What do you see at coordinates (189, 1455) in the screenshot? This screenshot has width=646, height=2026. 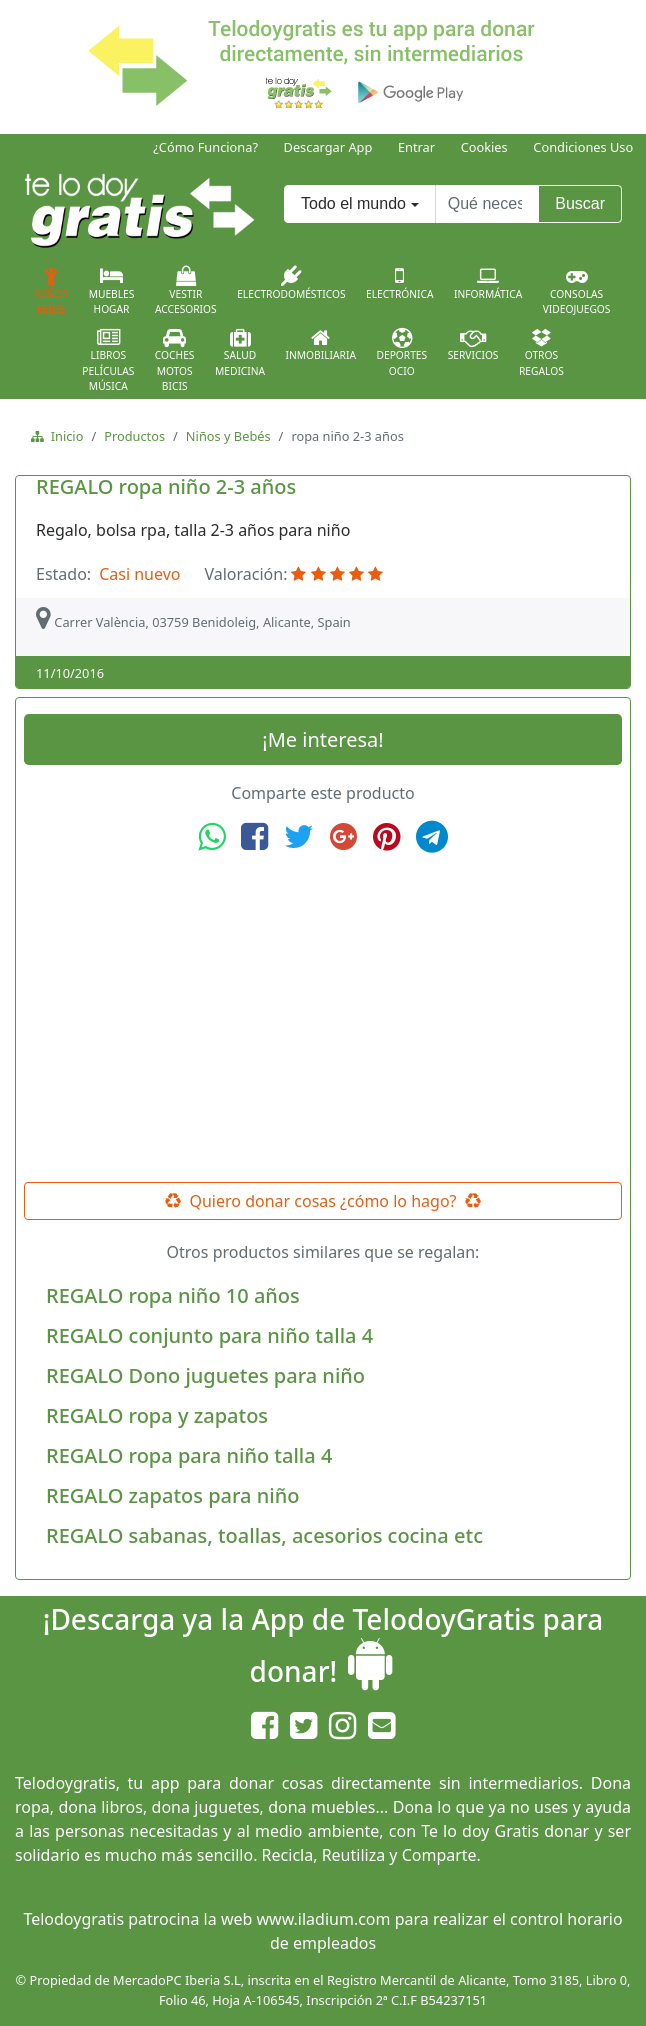 I see `REGALO ropa para niño talla 4` at bounding box center [189, 1455].